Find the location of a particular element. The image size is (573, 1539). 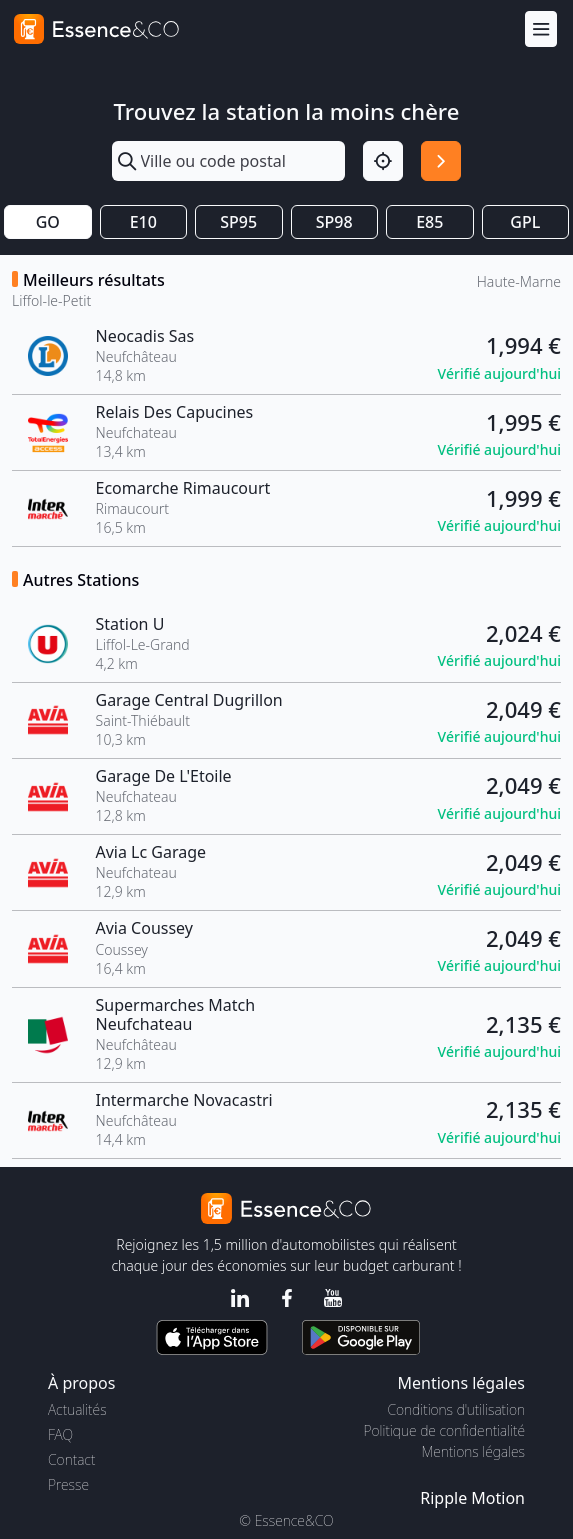

[Menu] is located at coordinates (541, 29).